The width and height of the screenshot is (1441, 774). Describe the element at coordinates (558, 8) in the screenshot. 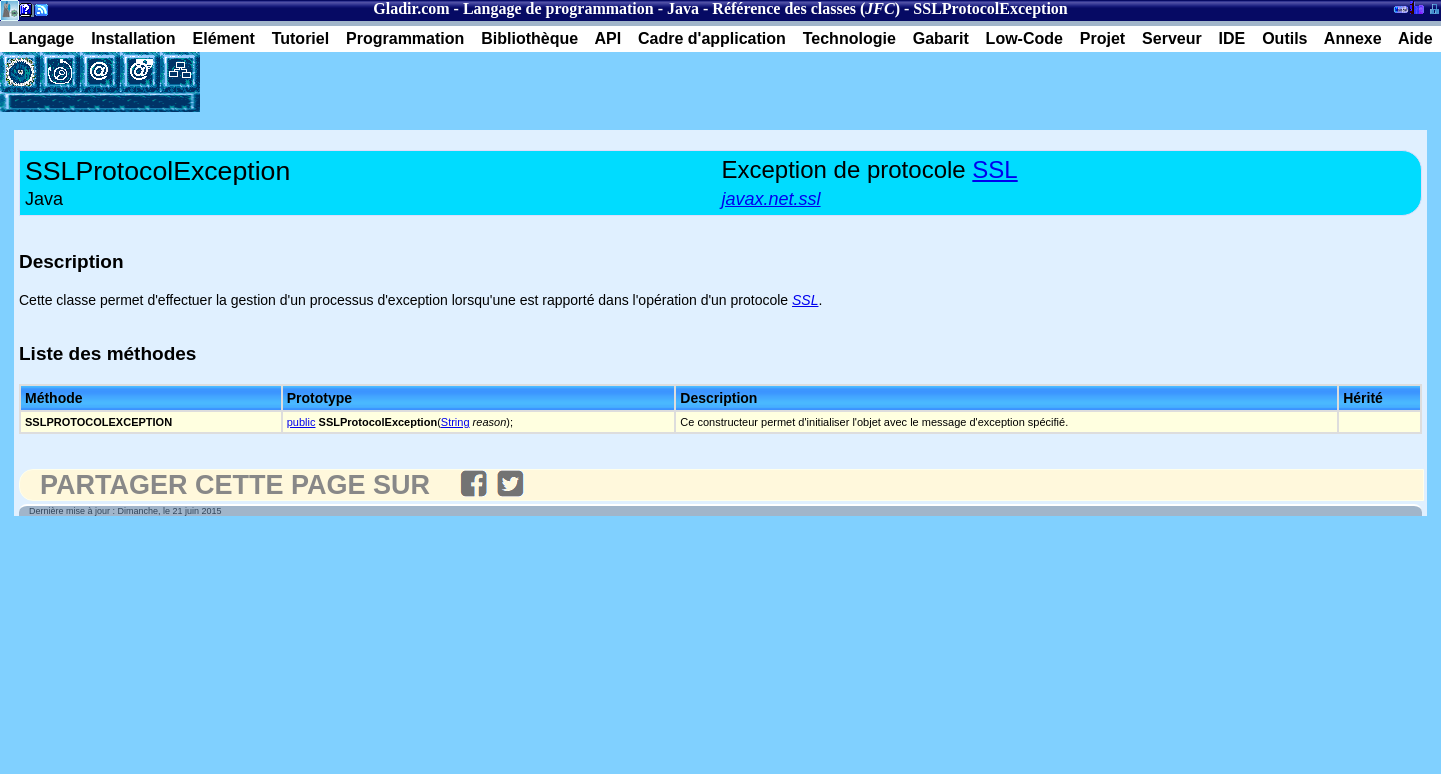

I see `Langage de programmation` at that location.